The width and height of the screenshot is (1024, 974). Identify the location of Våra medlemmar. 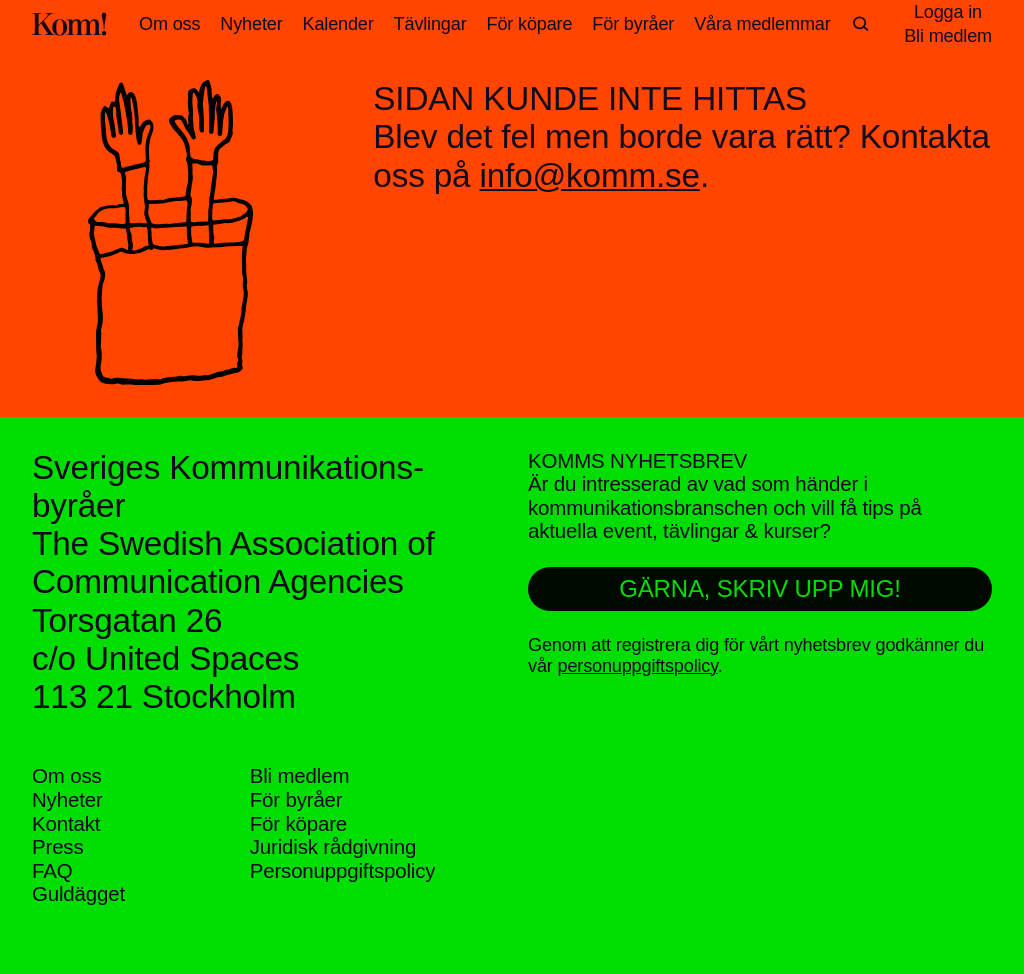
(762, 24).